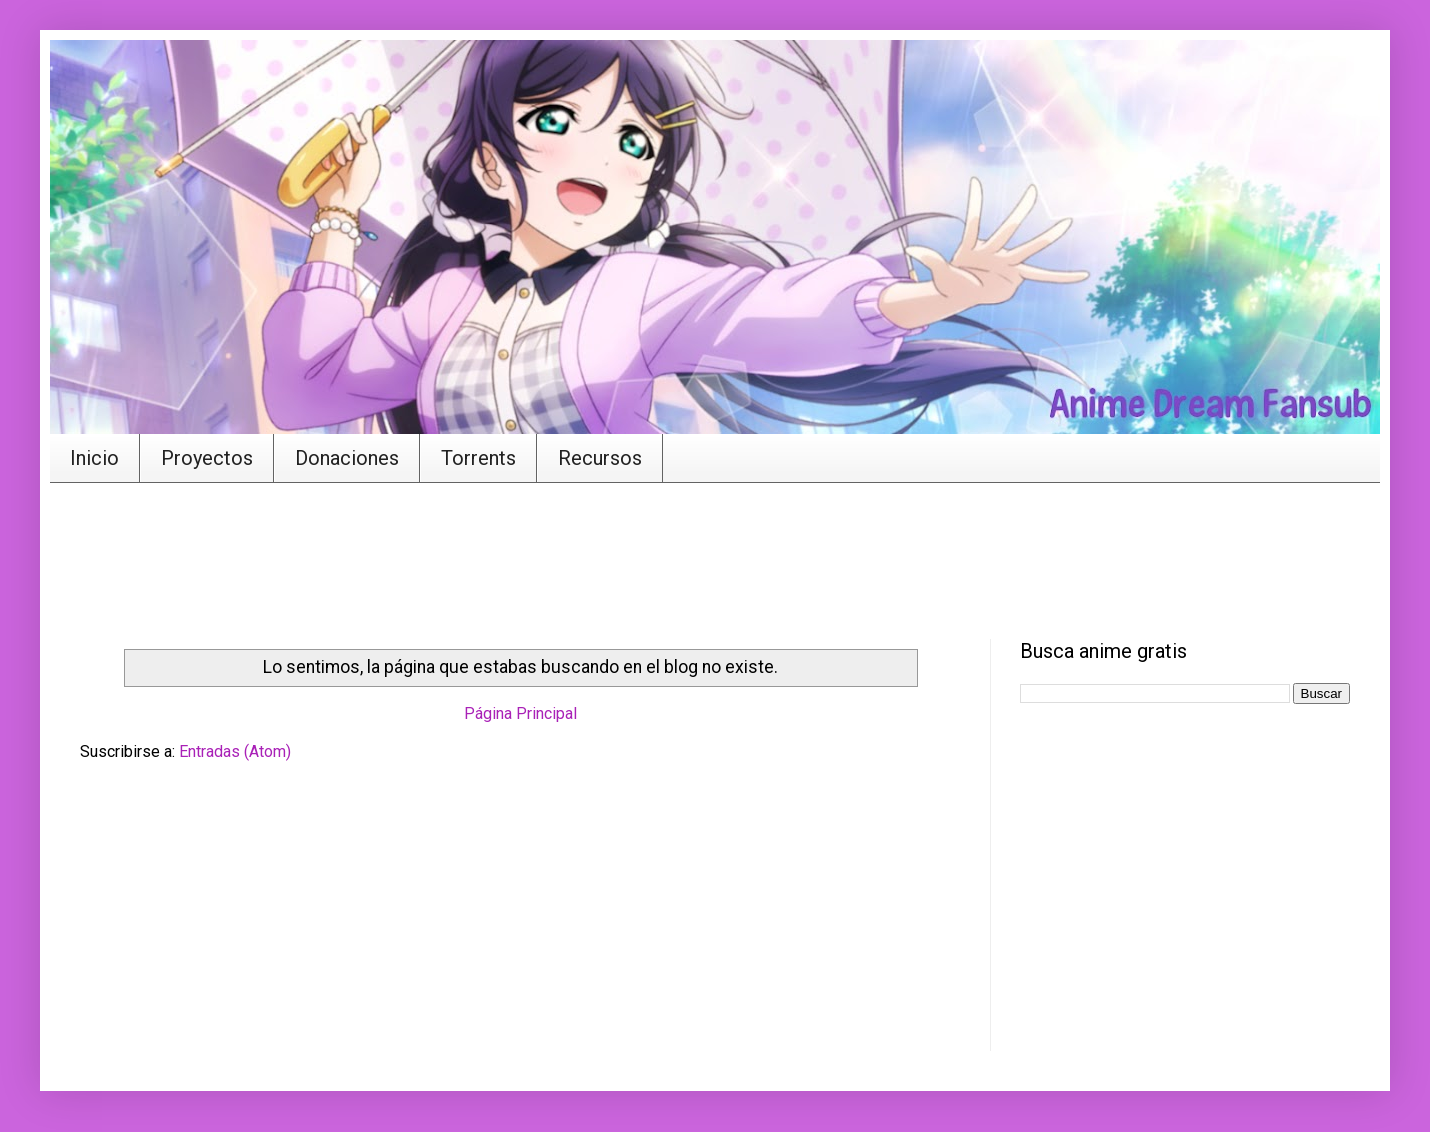 This screenshot has width=1430, height=1132. I want to click on Proyectos, so click(207, 458).